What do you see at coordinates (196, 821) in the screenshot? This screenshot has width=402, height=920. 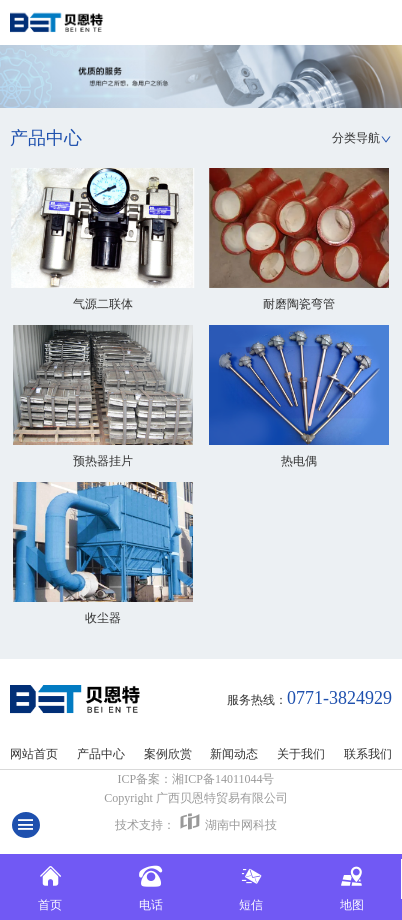 I see `技术支持：湖南中网科技` at bounding box center [196, 821].